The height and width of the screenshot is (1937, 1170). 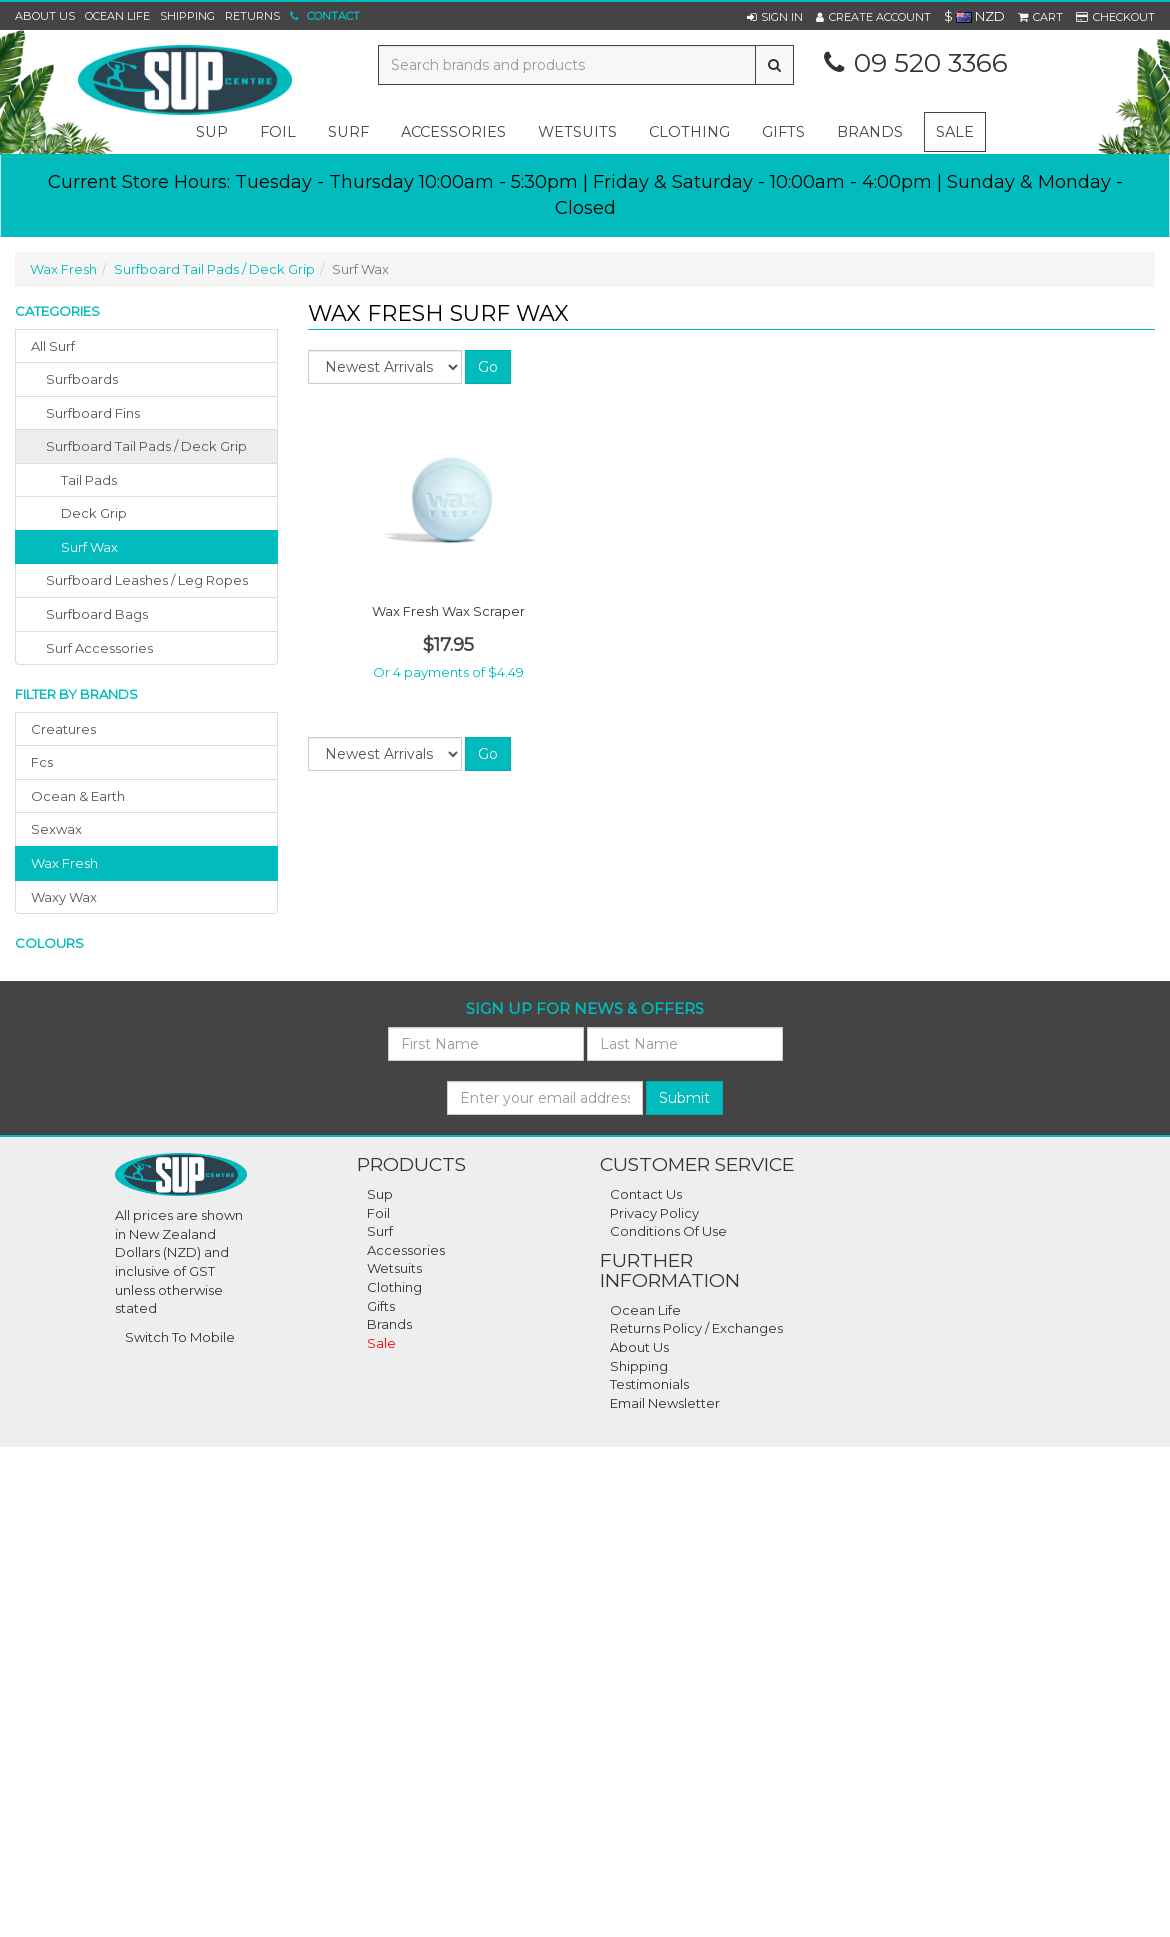 What do you see at coordinates (394, 1268) in the screenshot?
I see `Wetsuits` at bounding box center [394, 1268].